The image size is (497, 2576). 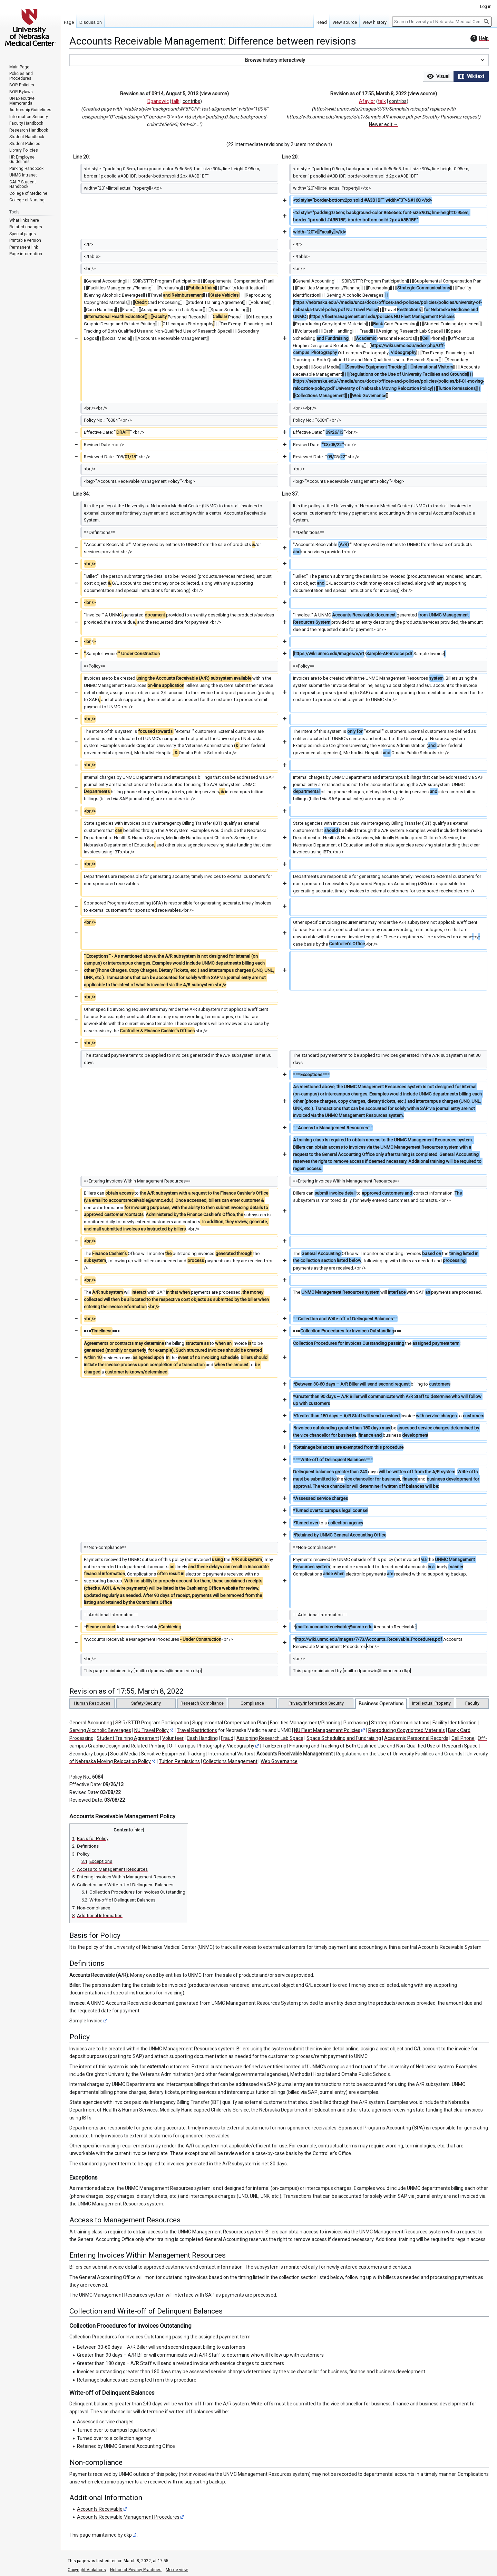 I want to click on [listbox], so click(x=456, y=76).